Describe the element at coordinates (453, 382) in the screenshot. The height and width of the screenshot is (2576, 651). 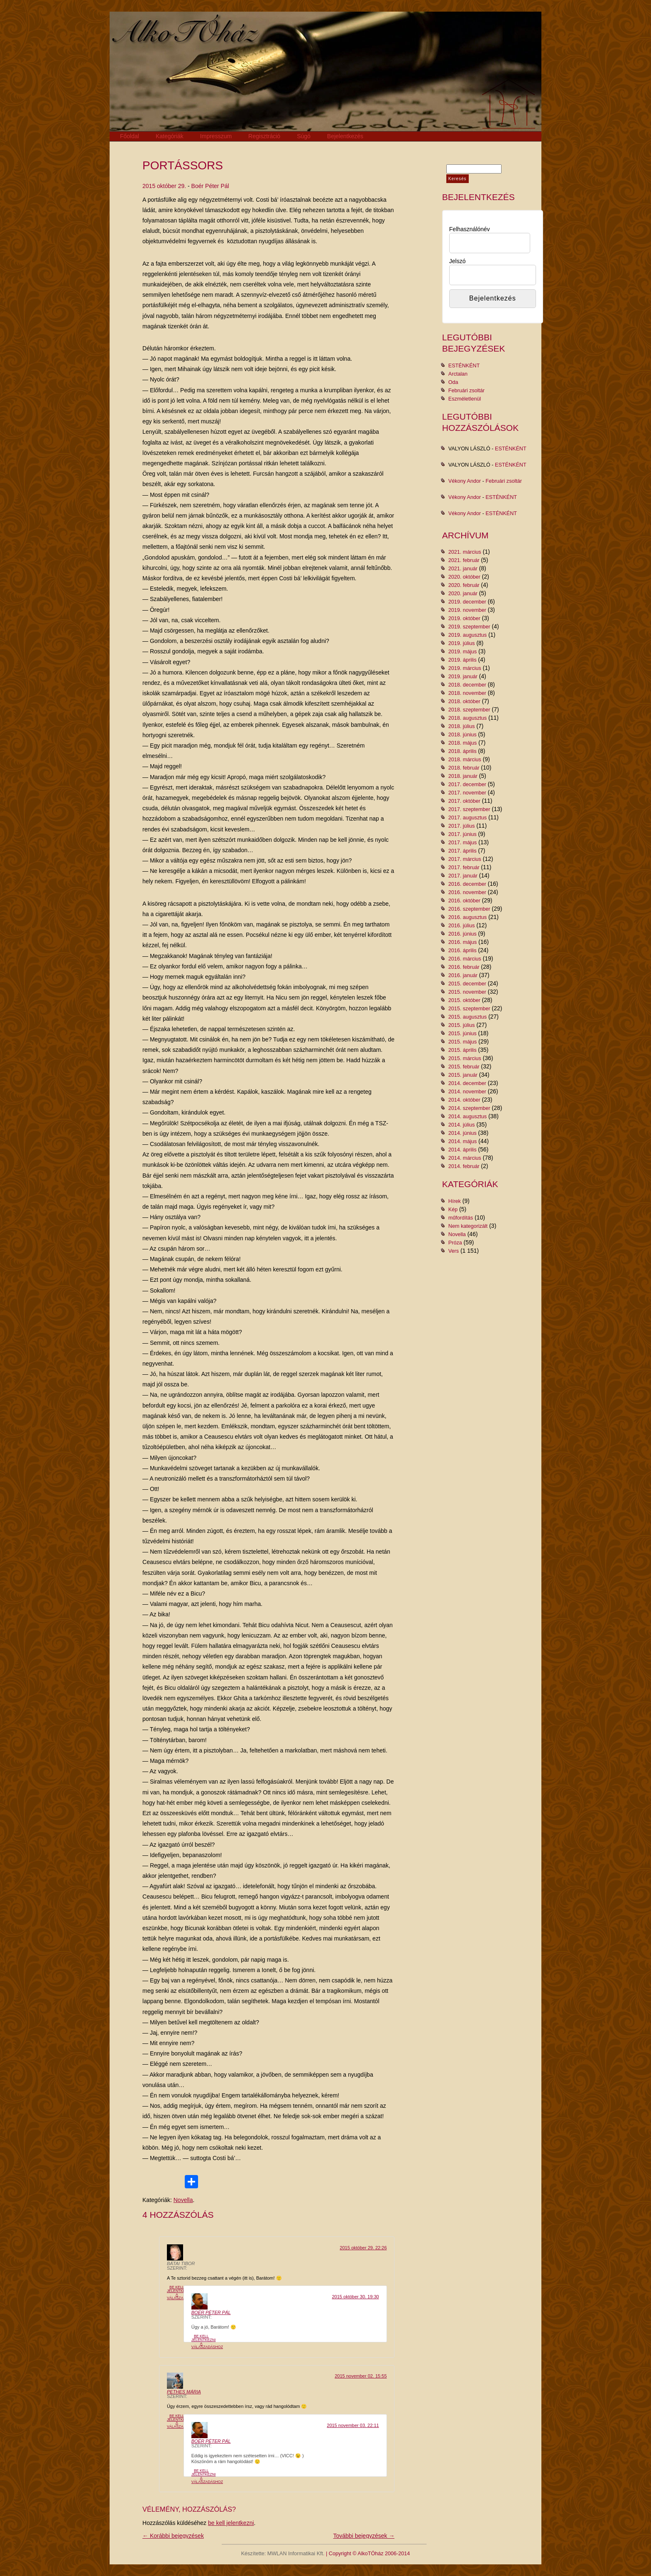
I see `Oda` at that location.